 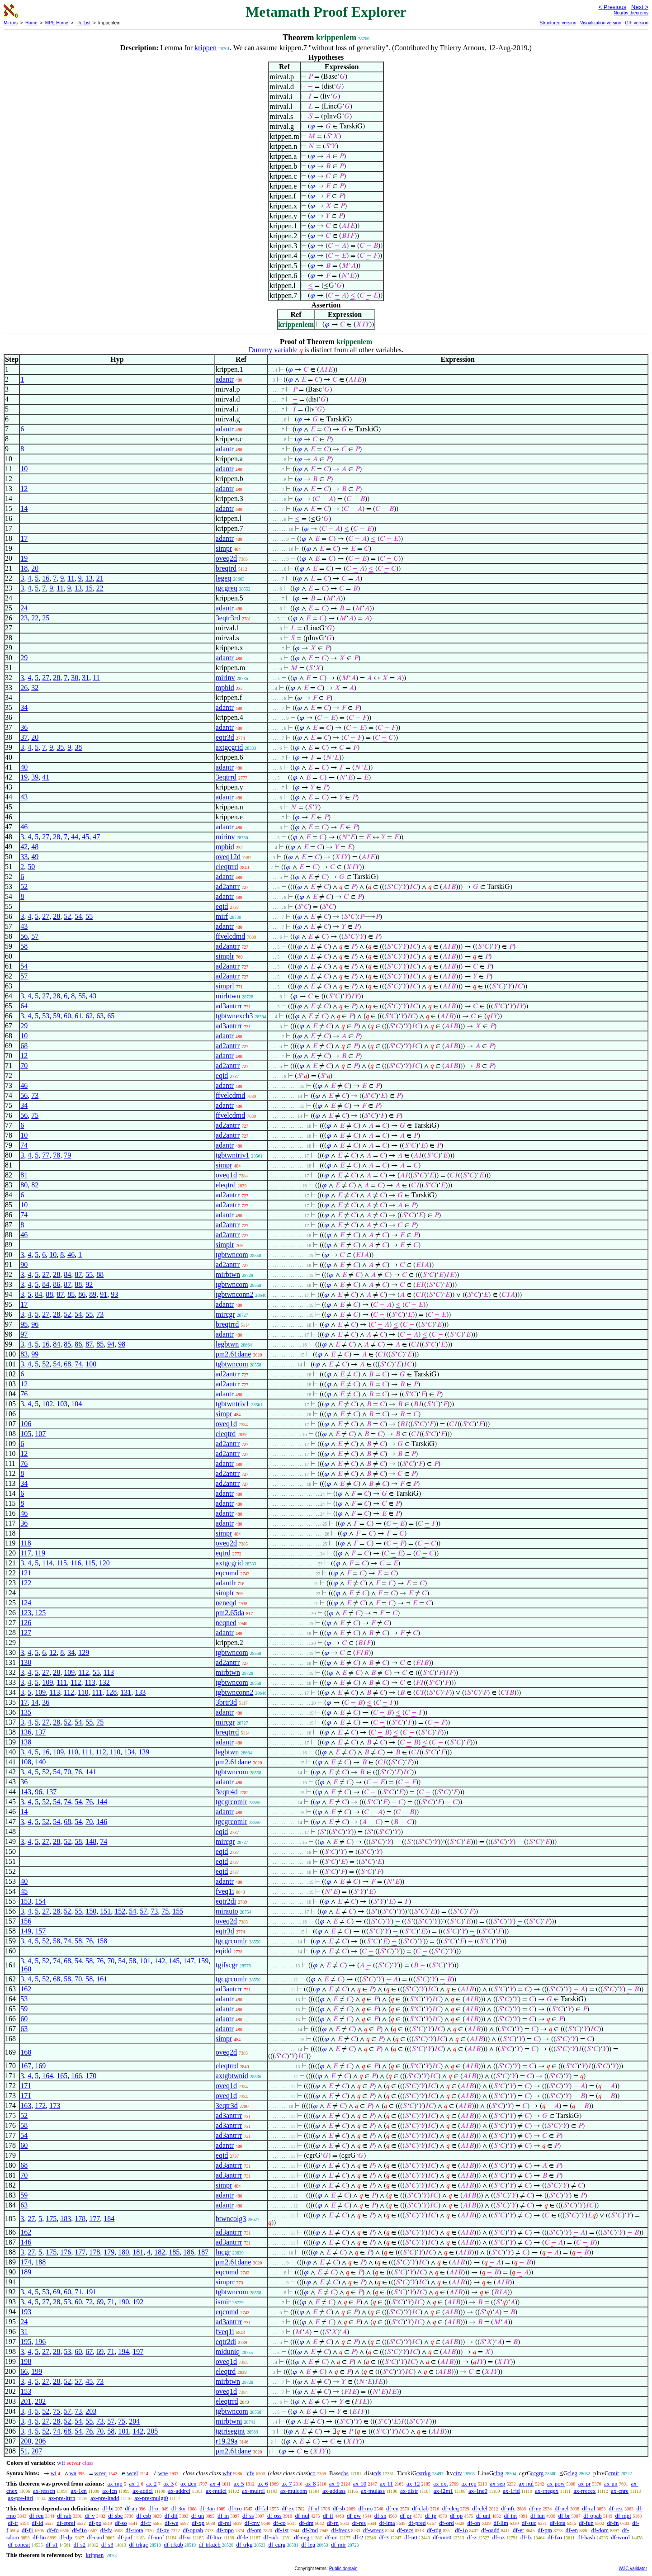 I want to click on 88, so click(x=100, y=1274).